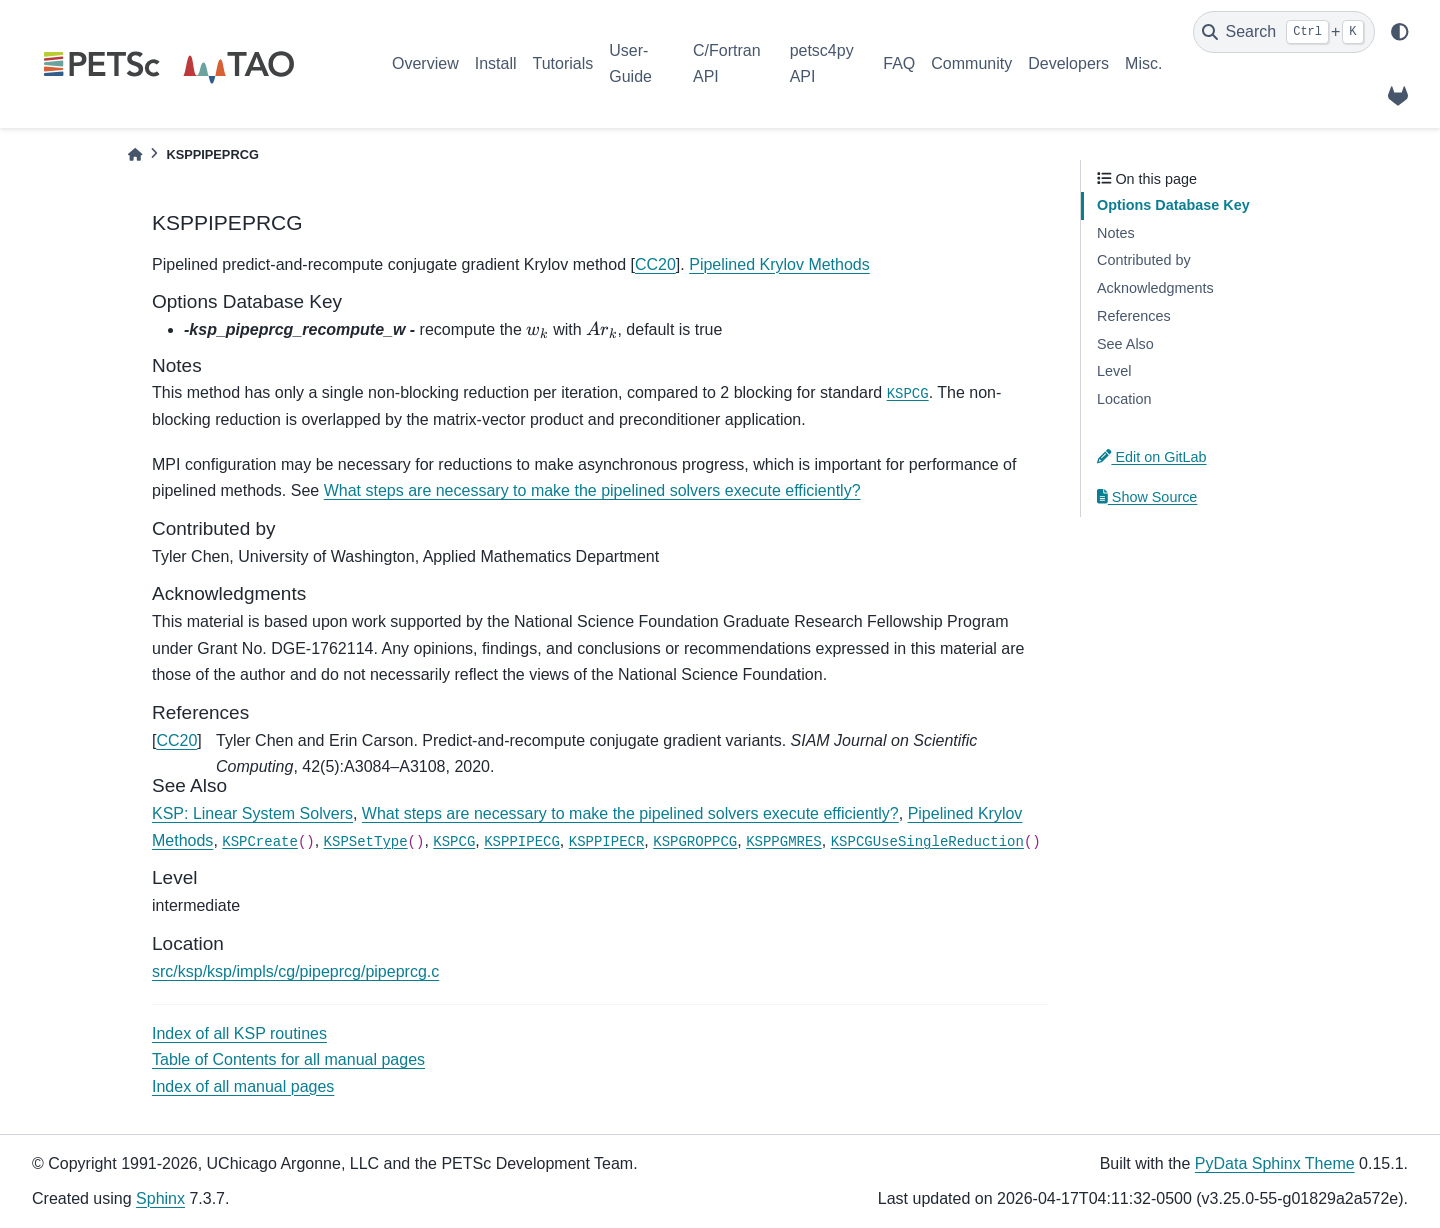 Image resolution: width=1440 pixels, height=1228 pixels. Describe the element at coordinates (1144, 260) in the screenshot. I see `Contributed by` at that location.